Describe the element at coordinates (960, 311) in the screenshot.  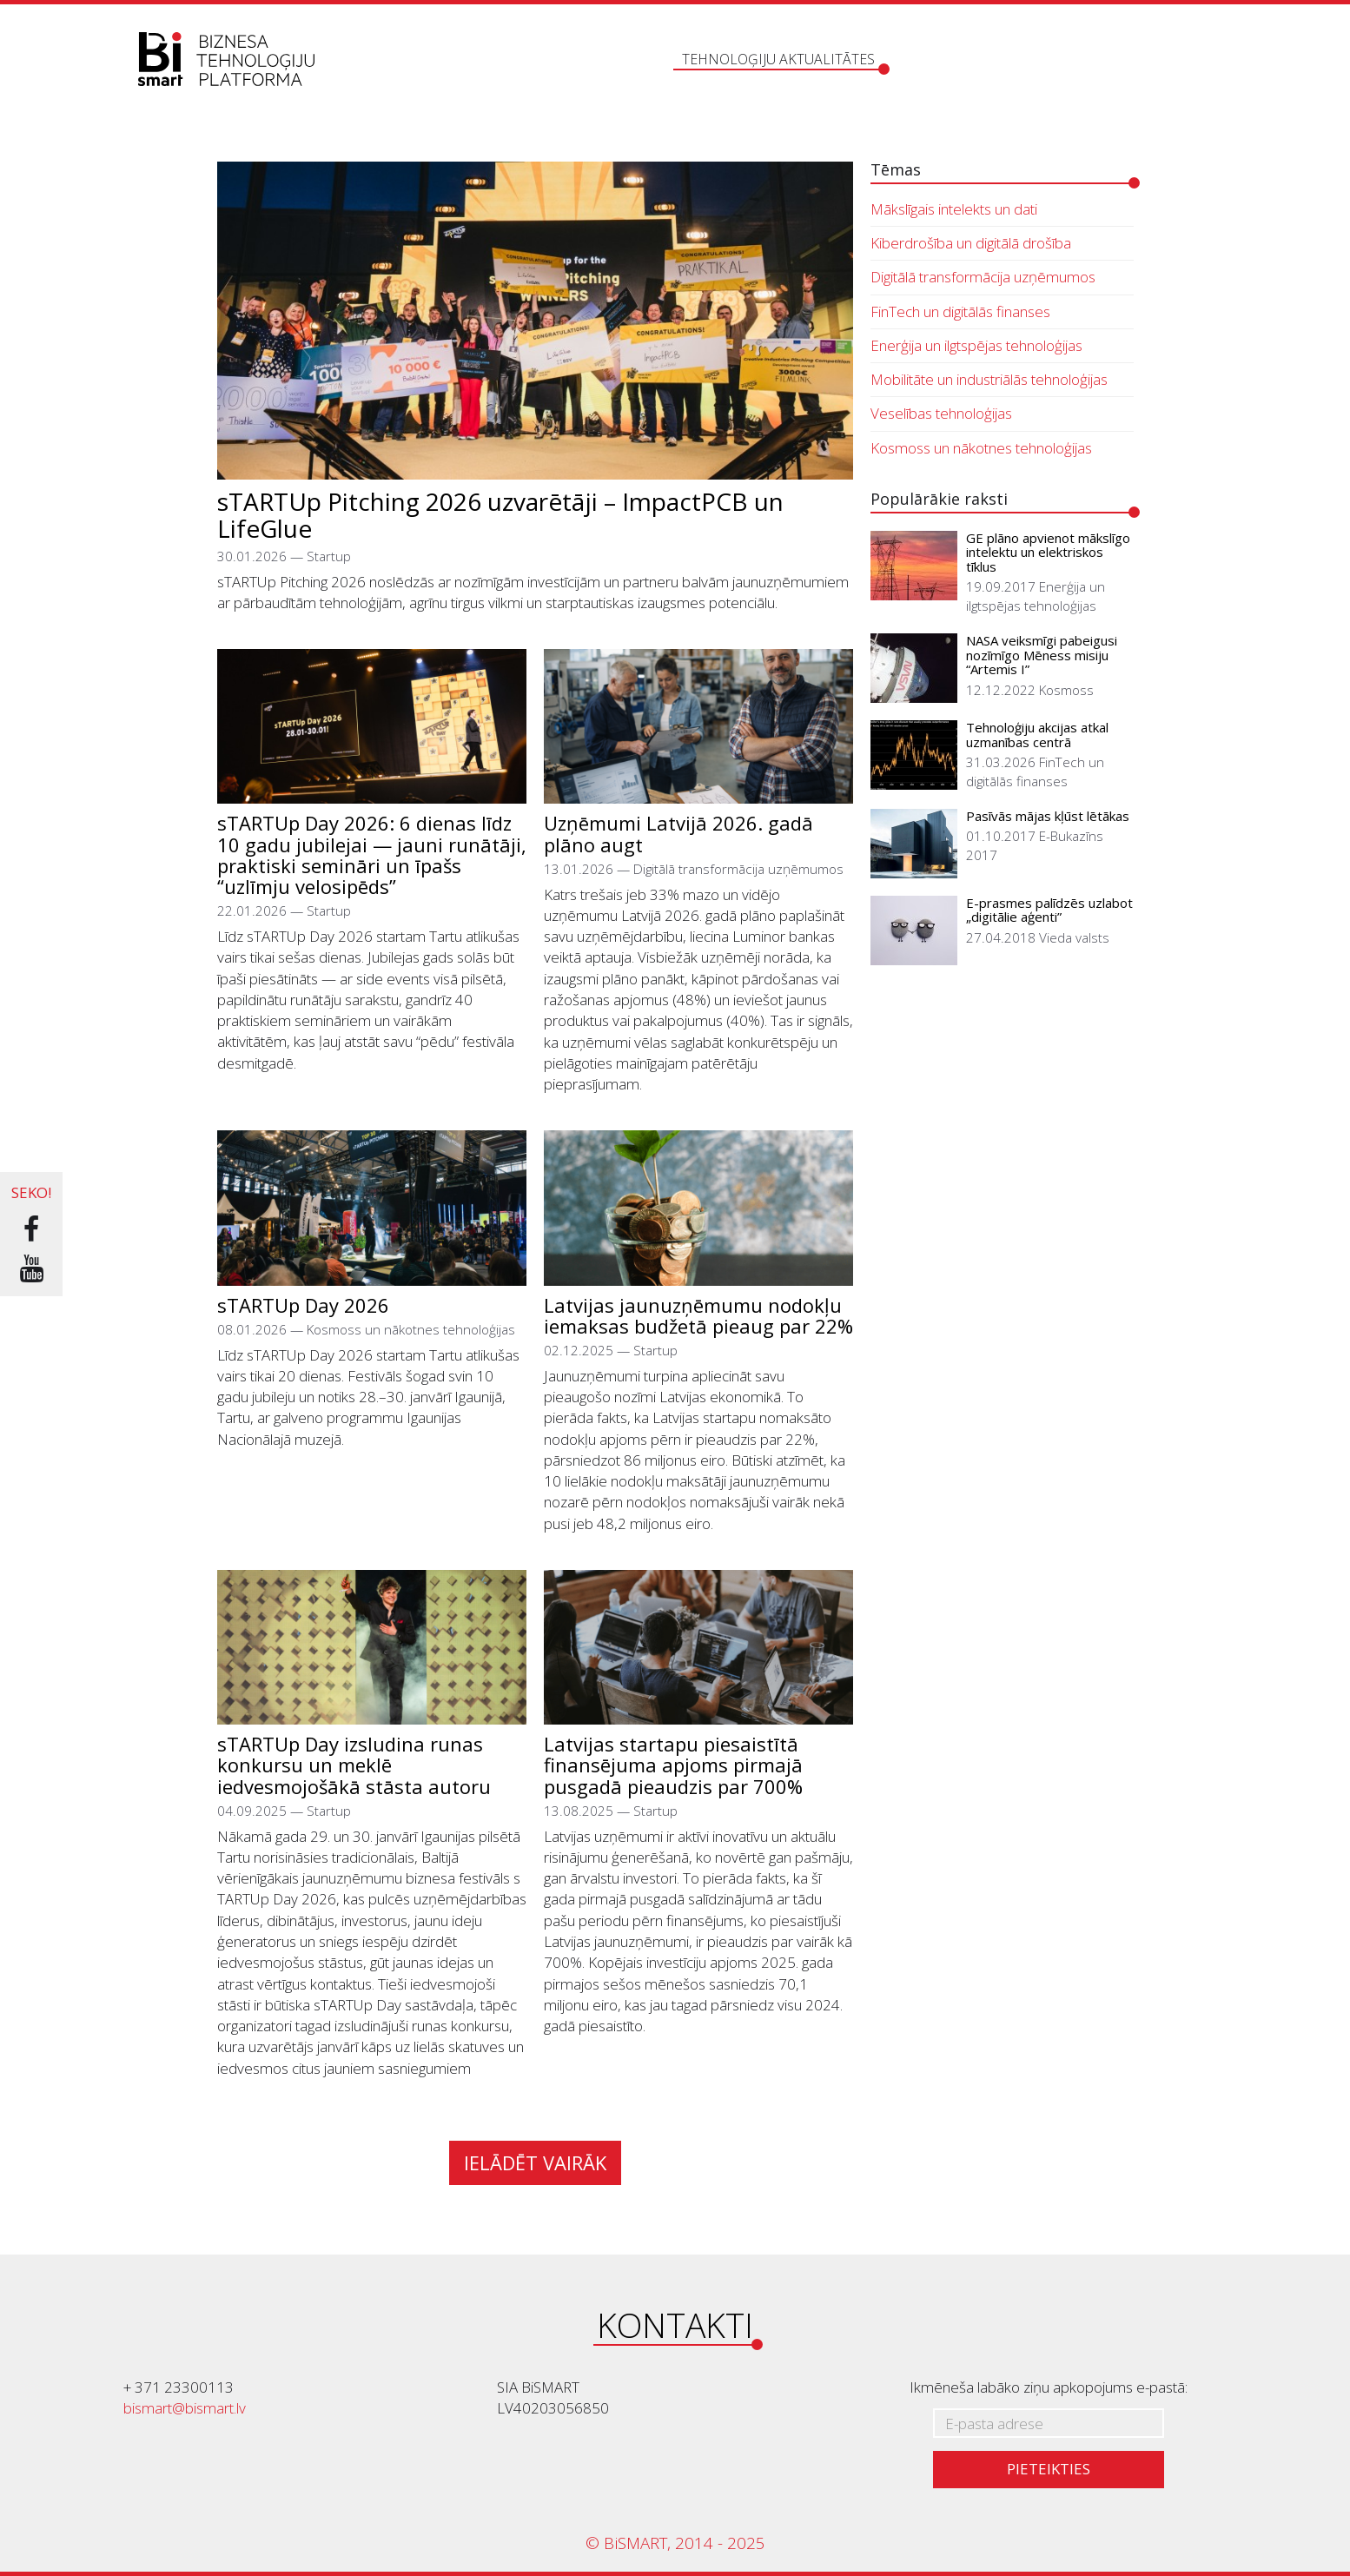
I see `FinTech un digitālās finanses` at that location.